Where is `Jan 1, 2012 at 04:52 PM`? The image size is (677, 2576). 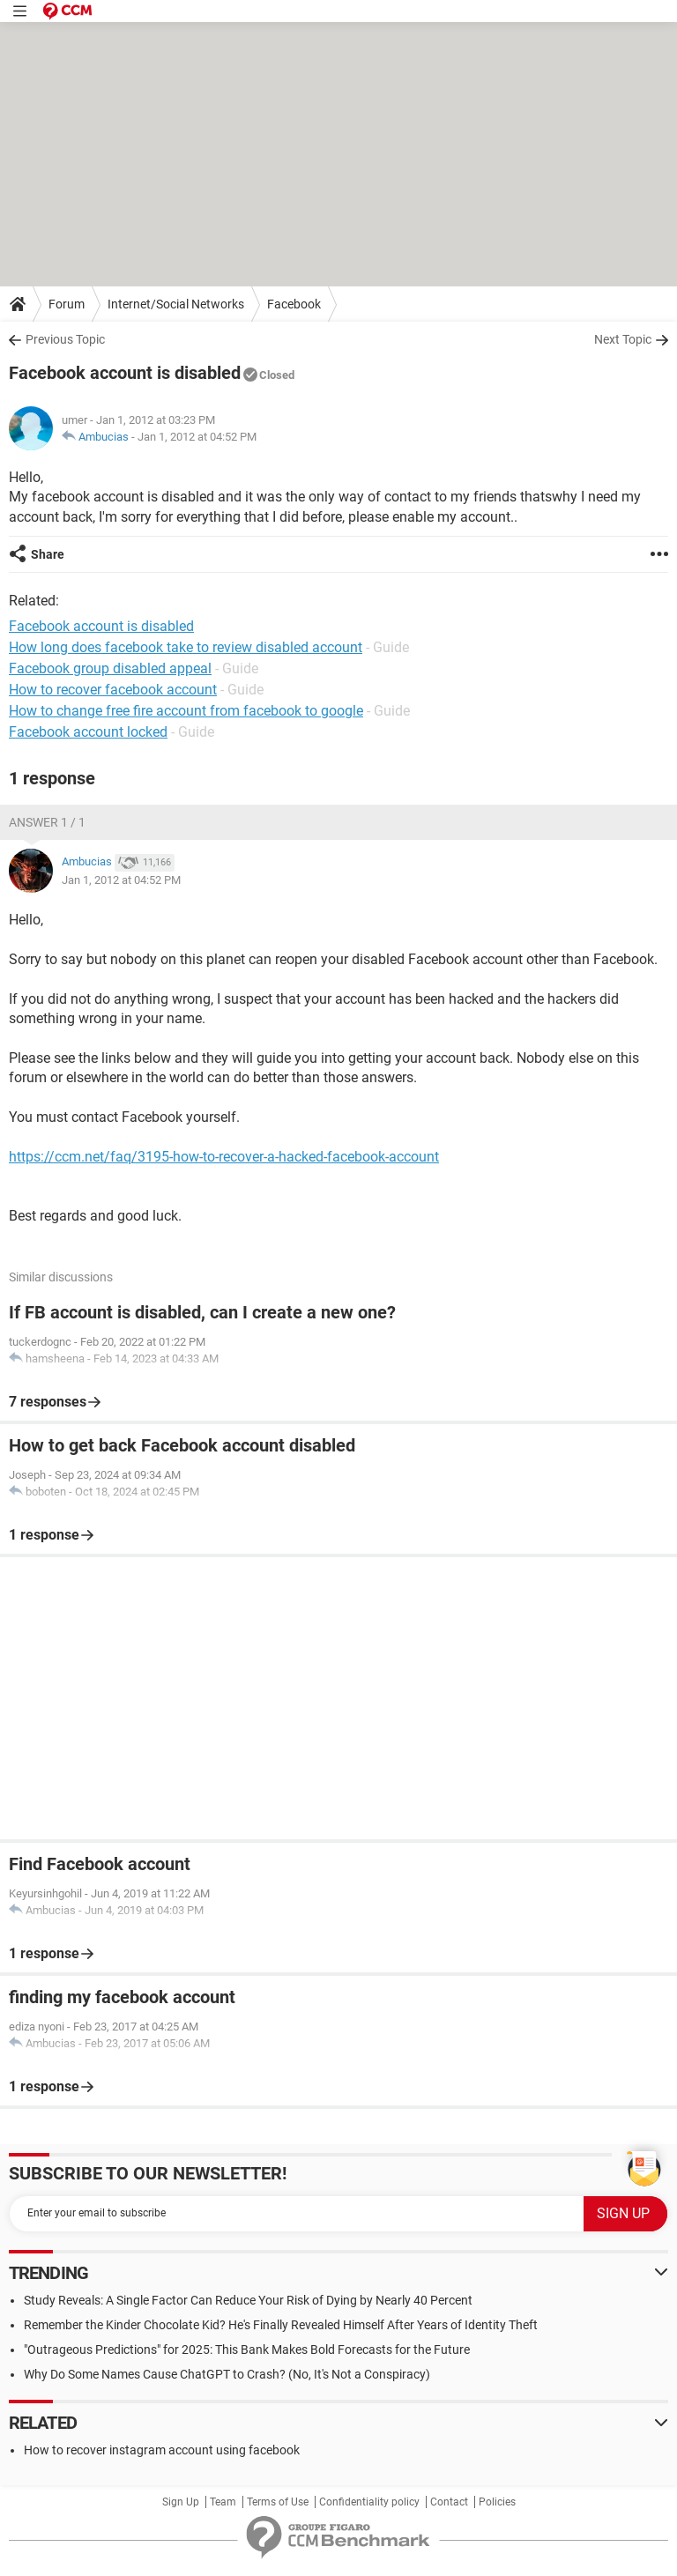 Jan 1, 2012 at 04:52 PM is located at coordinates (197, 436).